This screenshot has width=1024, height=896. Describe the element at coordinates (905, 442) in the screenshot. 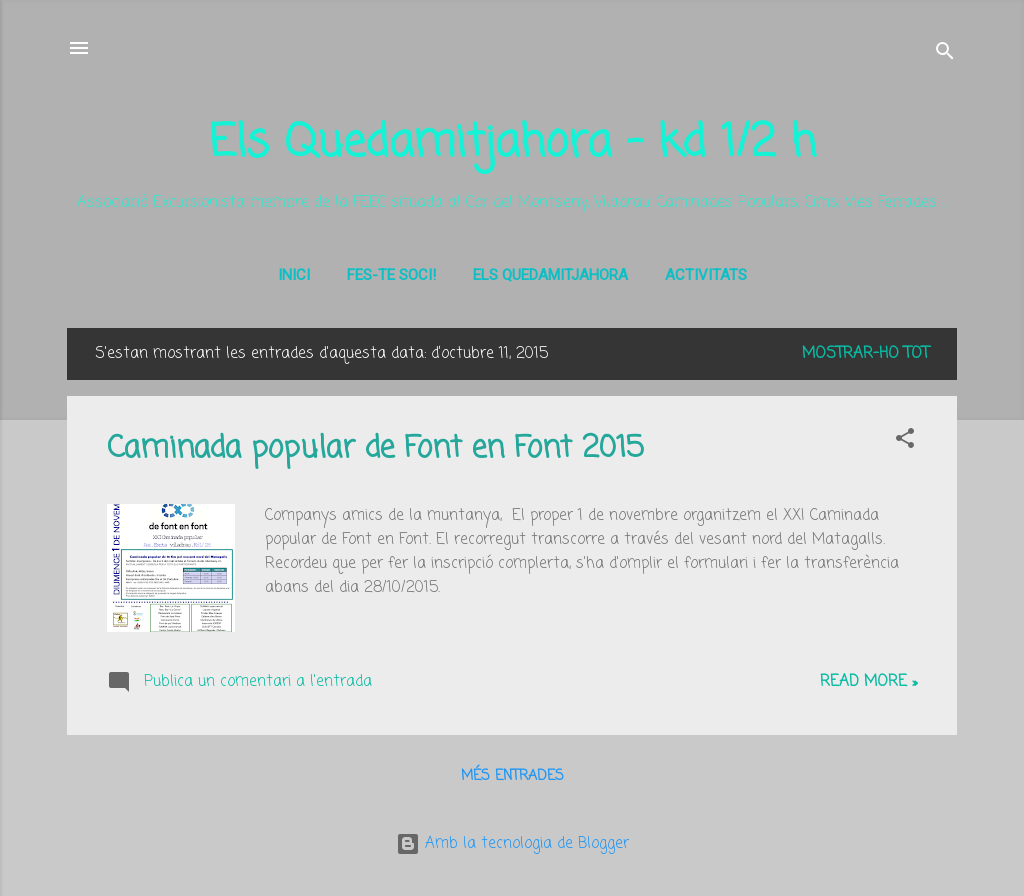

I see `[button]` at that location.